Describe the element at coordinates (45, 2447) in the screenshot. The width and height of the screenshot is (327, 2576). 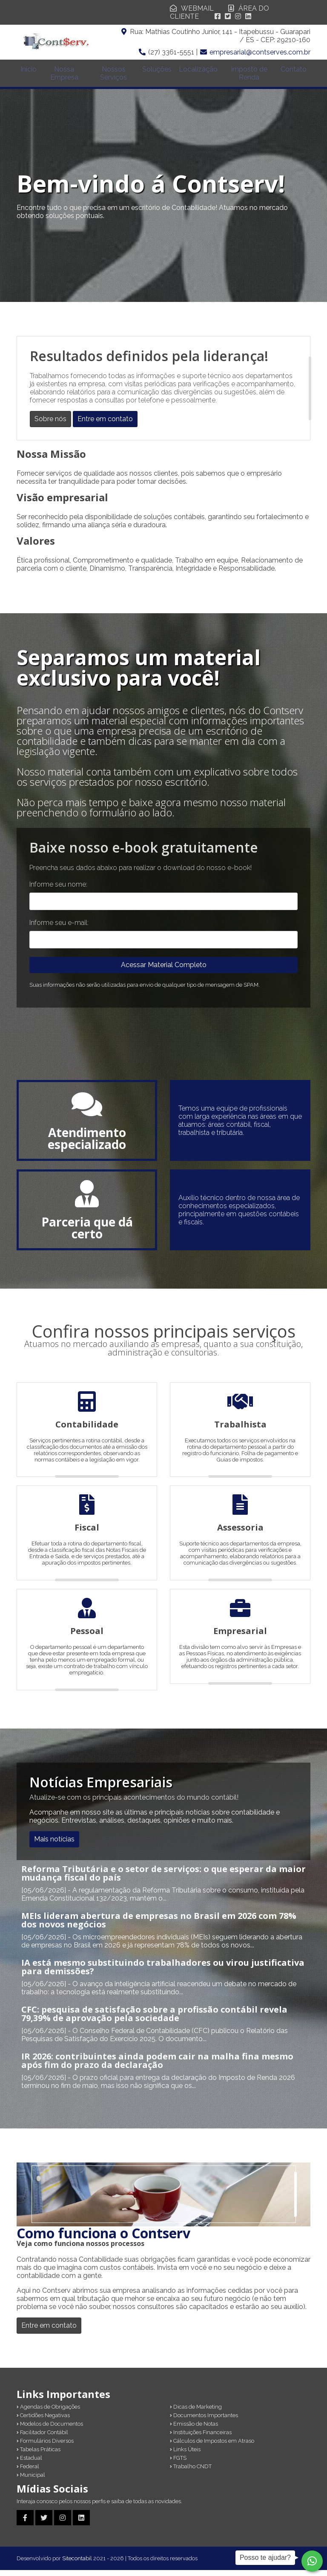
I see `Formulários Diversos` at that location.